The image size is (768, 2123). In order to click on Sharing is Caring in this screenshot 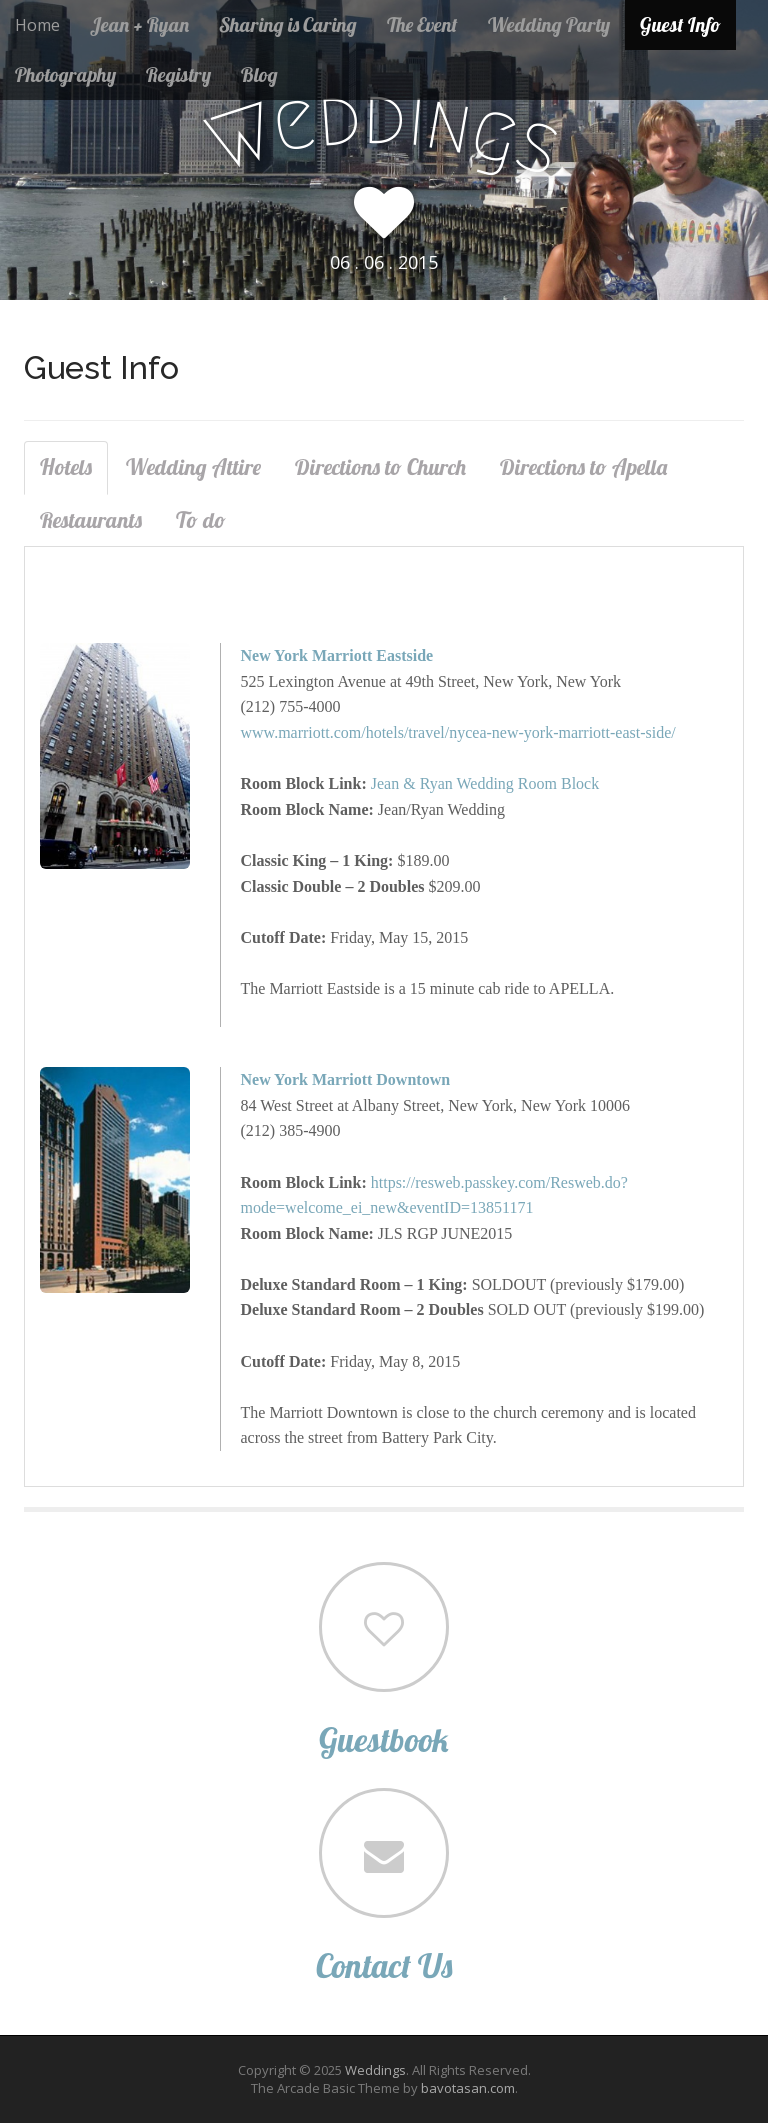, I will do `click(288, 24)`.